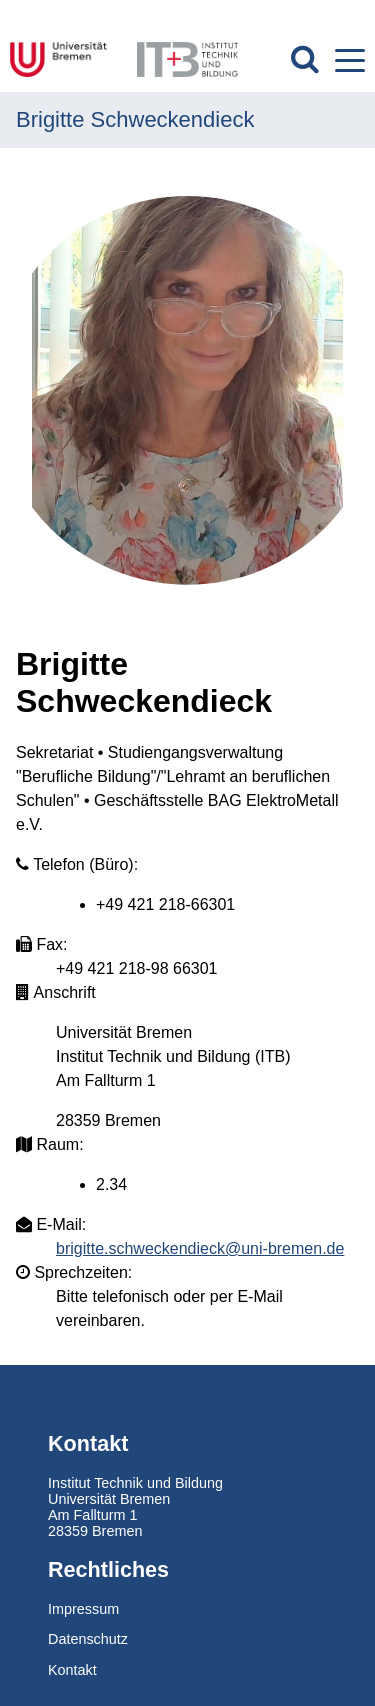 This screenshot has height=1706, width=375. I want to click on brigitte.schweckendieck@uni-bremen.de, so click(200, 1248).